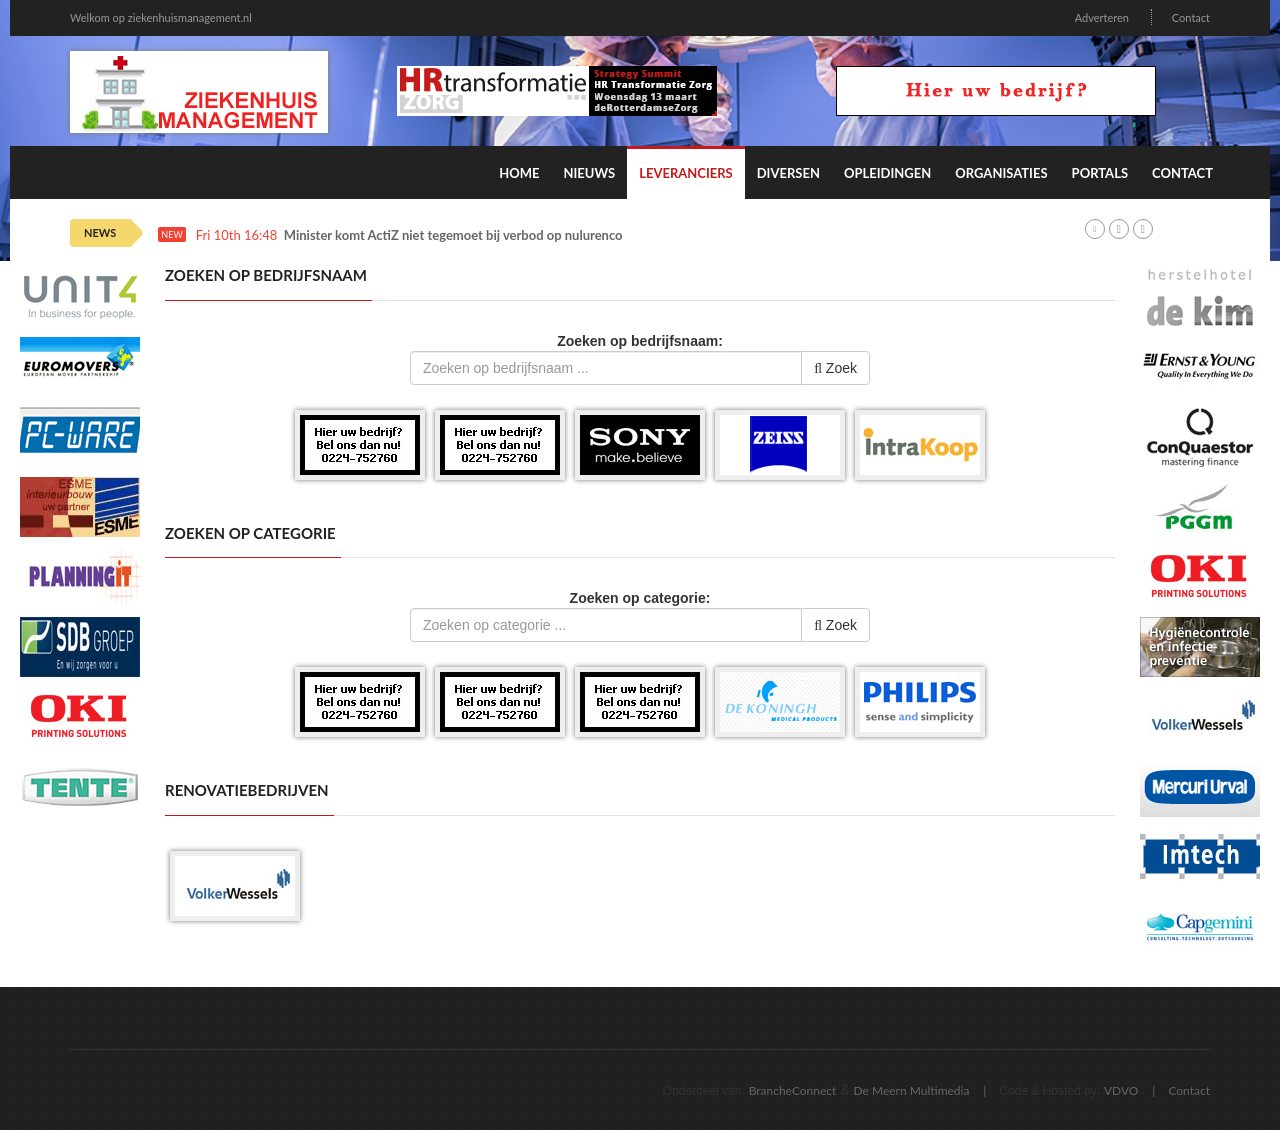 The width and height of the screenshot is (1280, 1130). I want to click on Adverteren, so click(1102, 17).